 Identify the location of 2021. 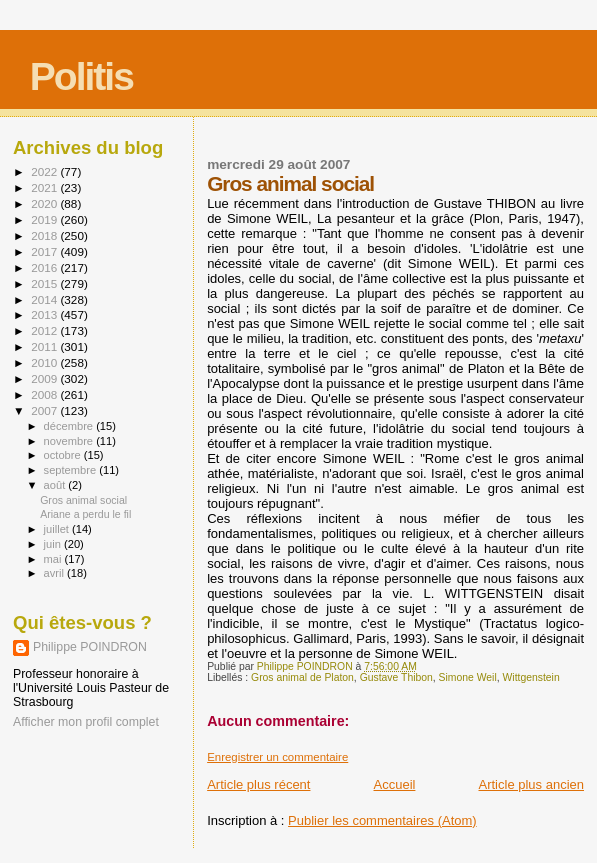
(45, 187).